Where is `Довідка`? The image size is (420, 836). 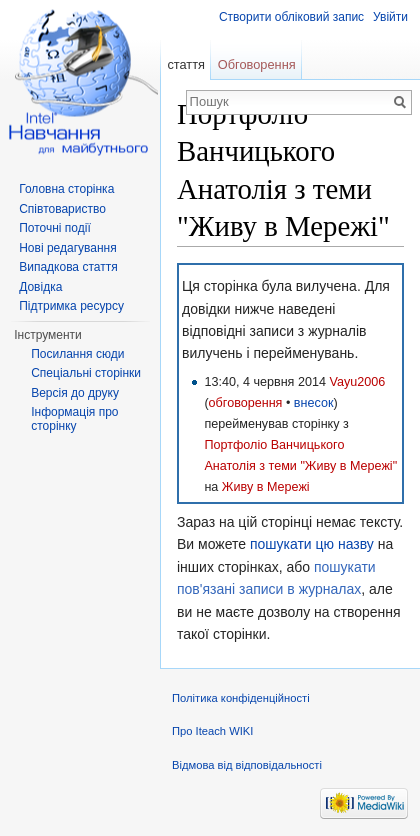
Довідка is located at coordinates (40, 287).